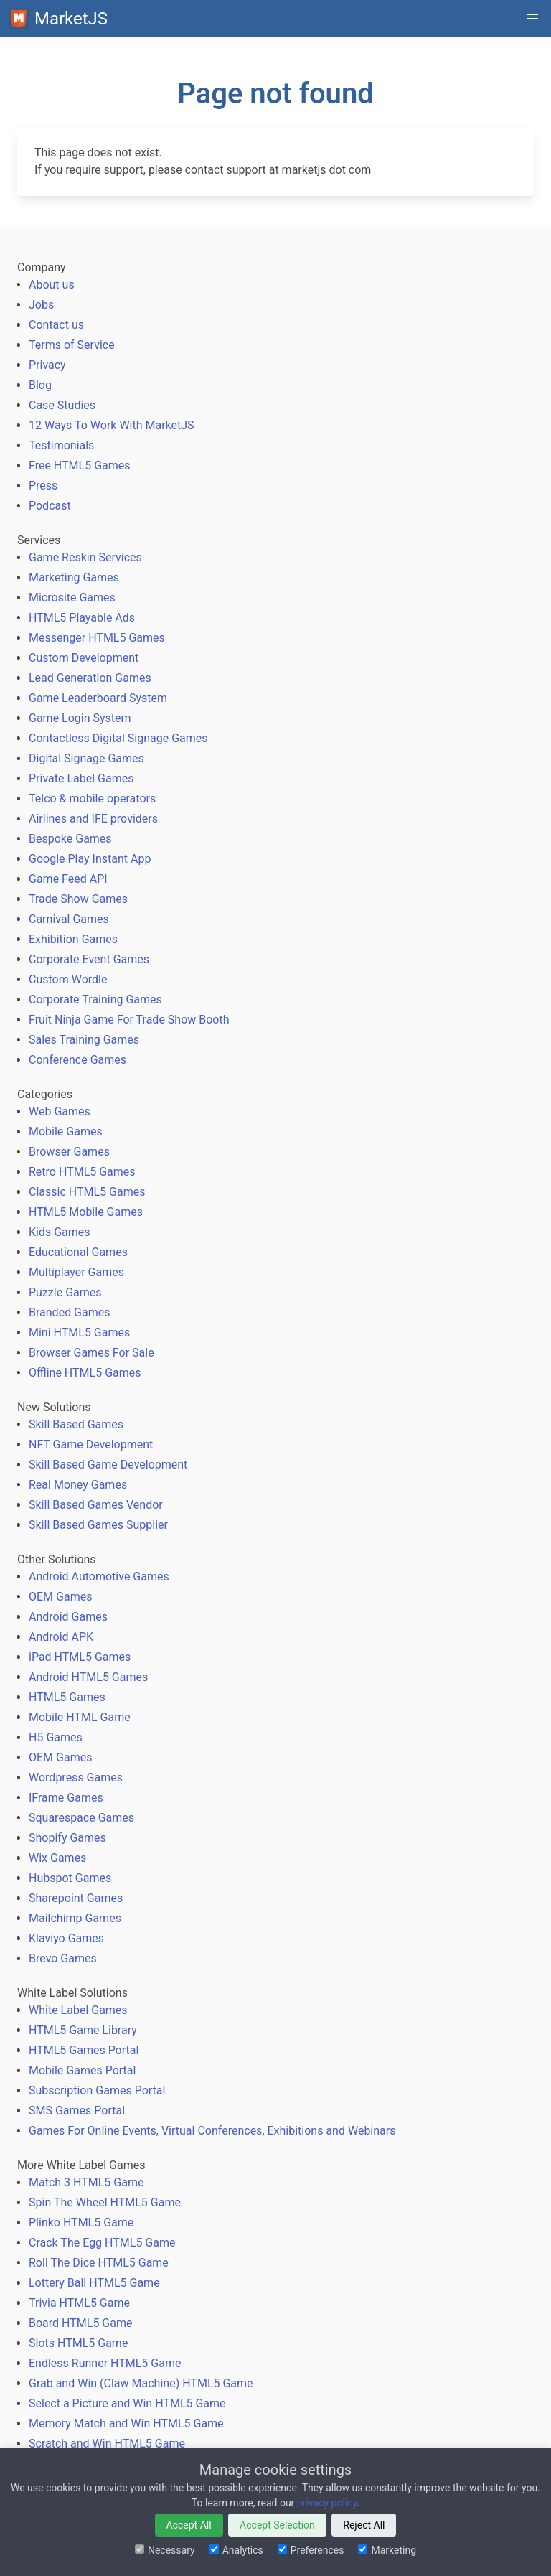 The height and width of the screenshot is (2576, 551). Describe the element at coordinates (90, 859) in the screenshot. I see `Google Play Instant App` at that location.